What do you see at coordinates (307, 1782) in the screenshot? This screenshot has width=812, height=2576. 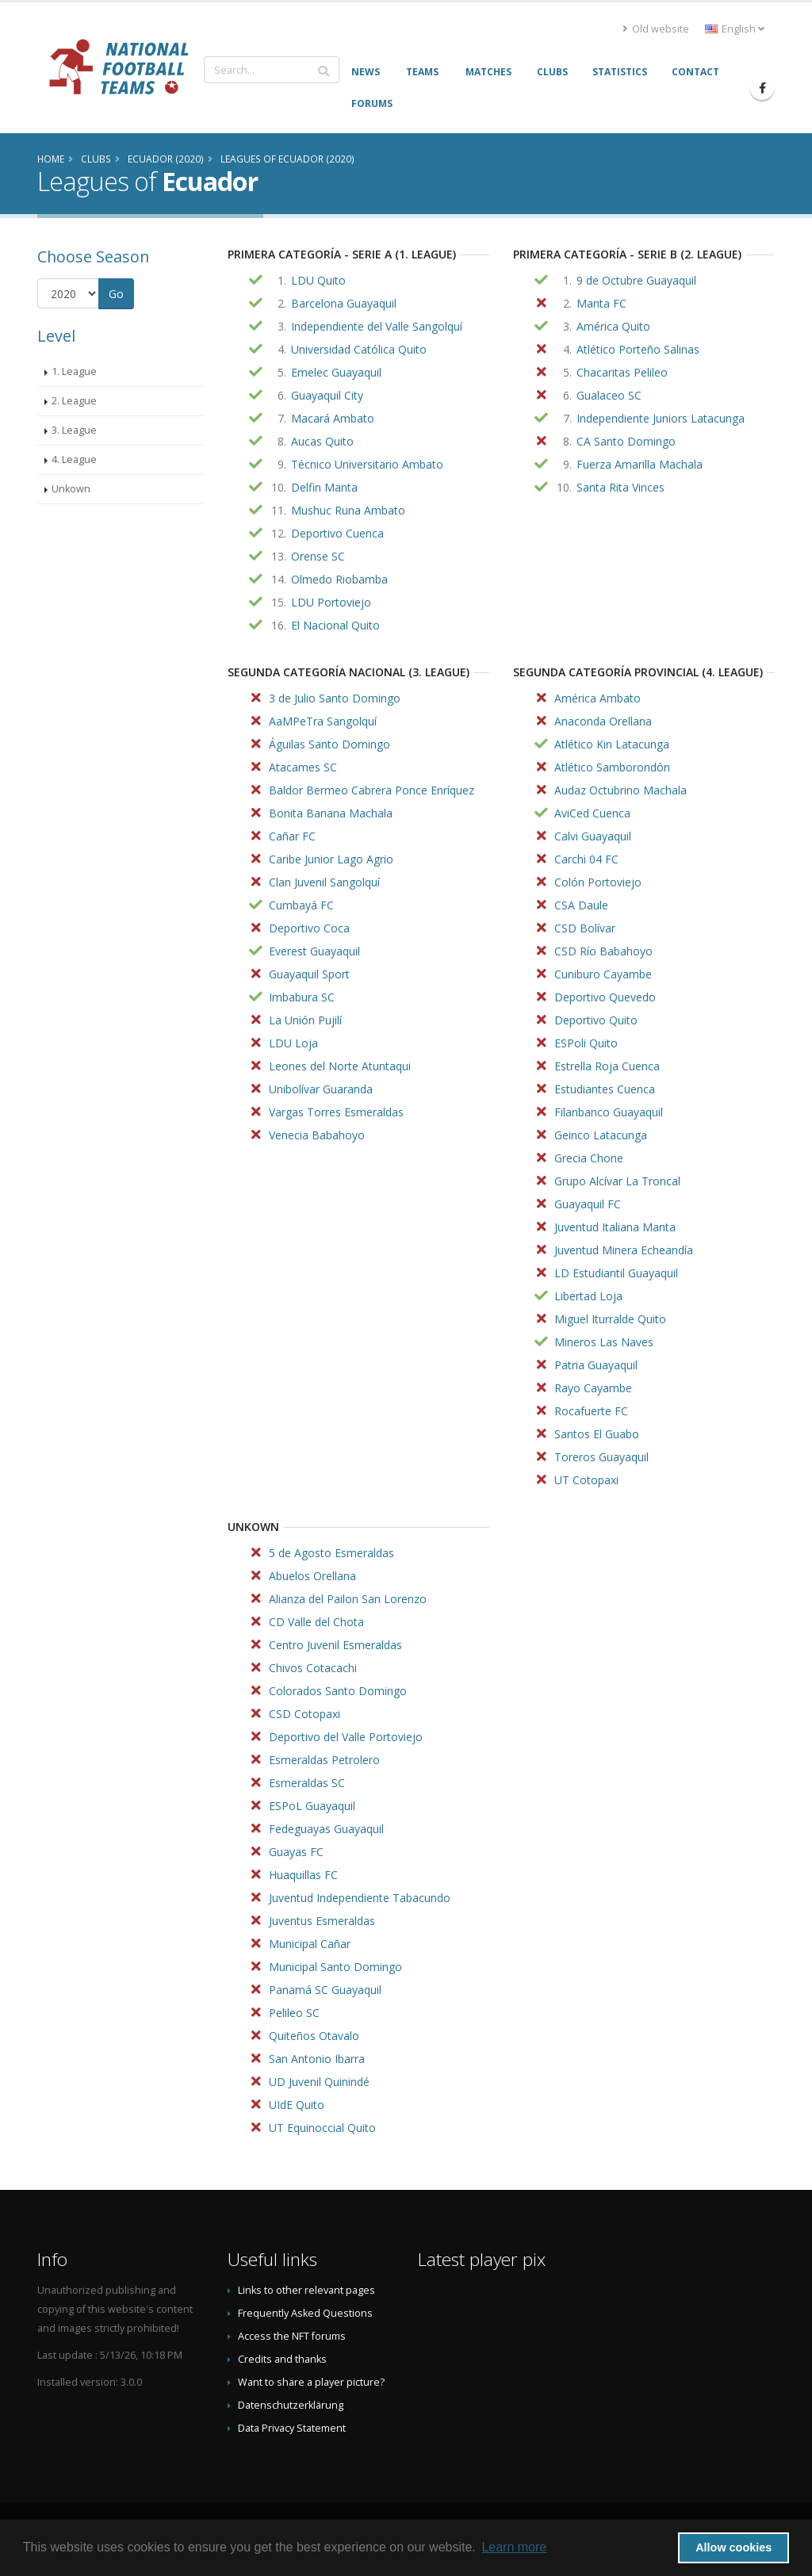 I see `Esmeraldas SC` at bounding box center [307, 1782].